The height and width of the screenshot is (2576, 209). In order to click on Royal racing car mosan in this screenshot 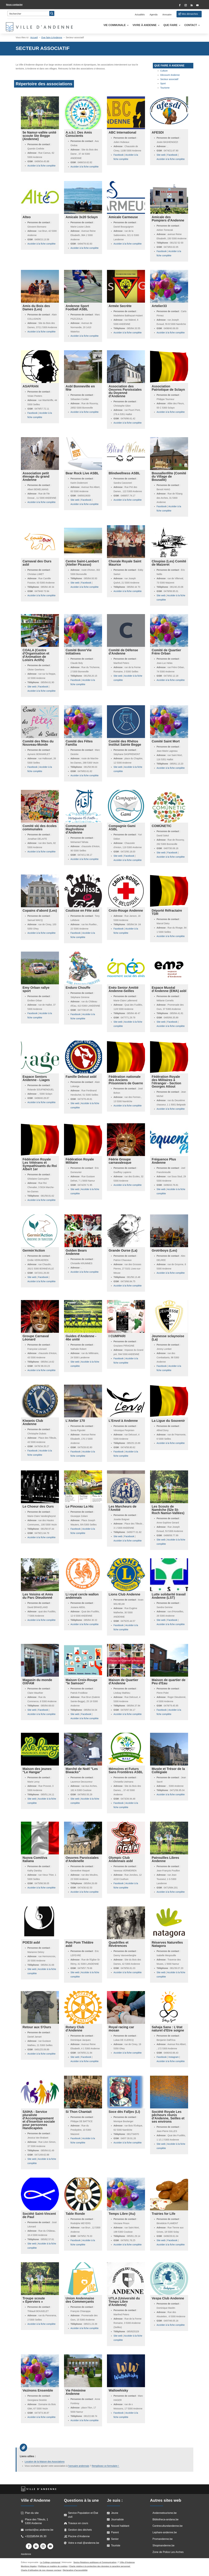, I will do `click(121, 2028)`.